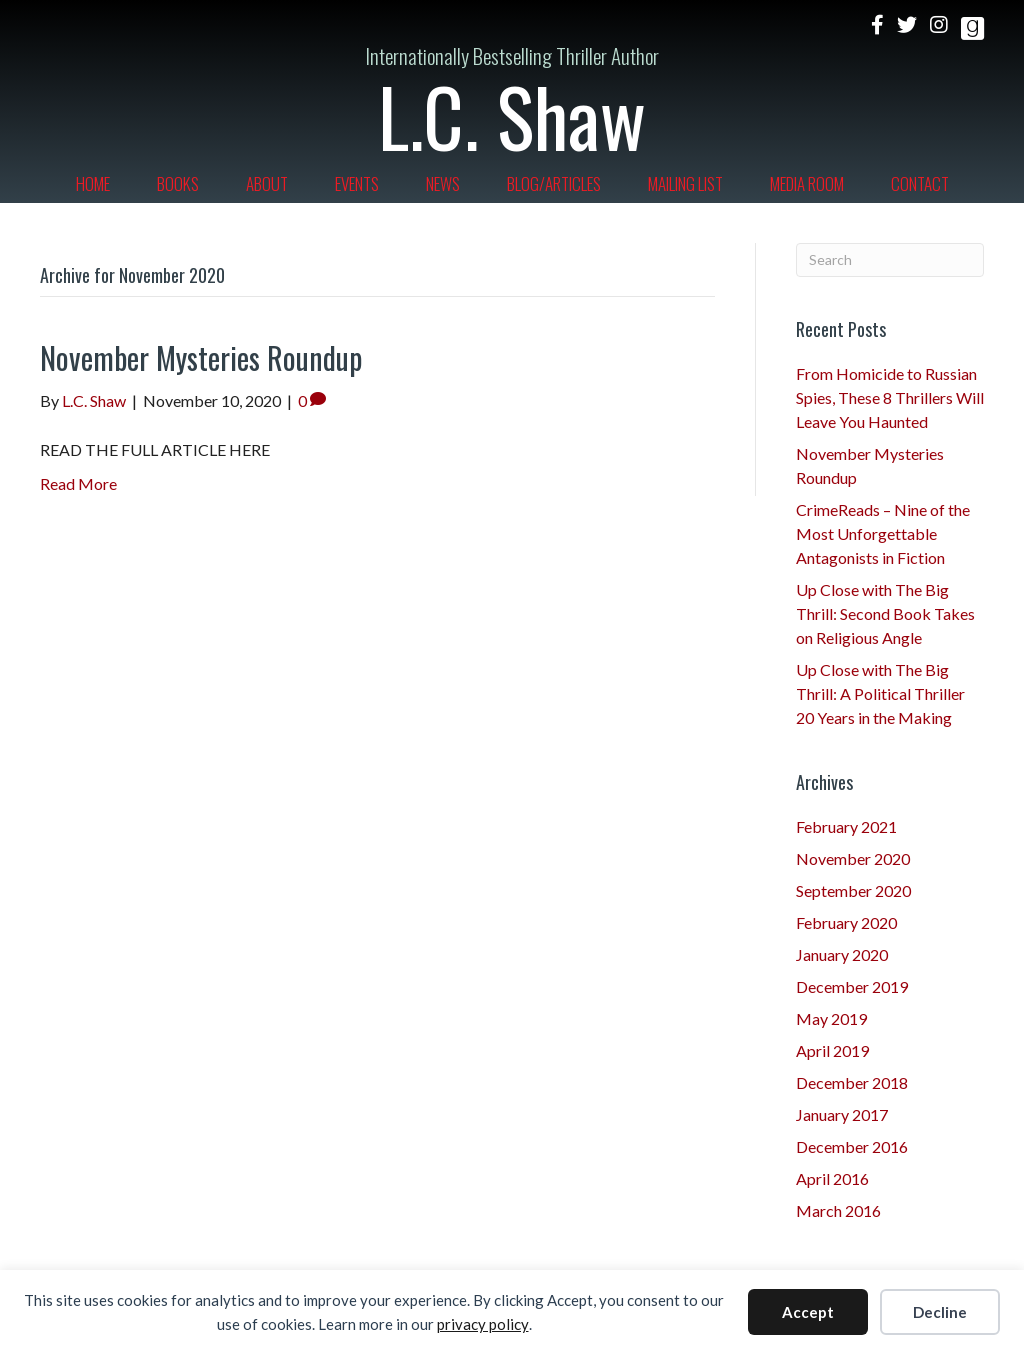 This screenshot has width=1024, height=1354. What do you see at coordinates (831, 1018) in the screenshot?
I see `May 2019` at bounding box center [831, 1018].